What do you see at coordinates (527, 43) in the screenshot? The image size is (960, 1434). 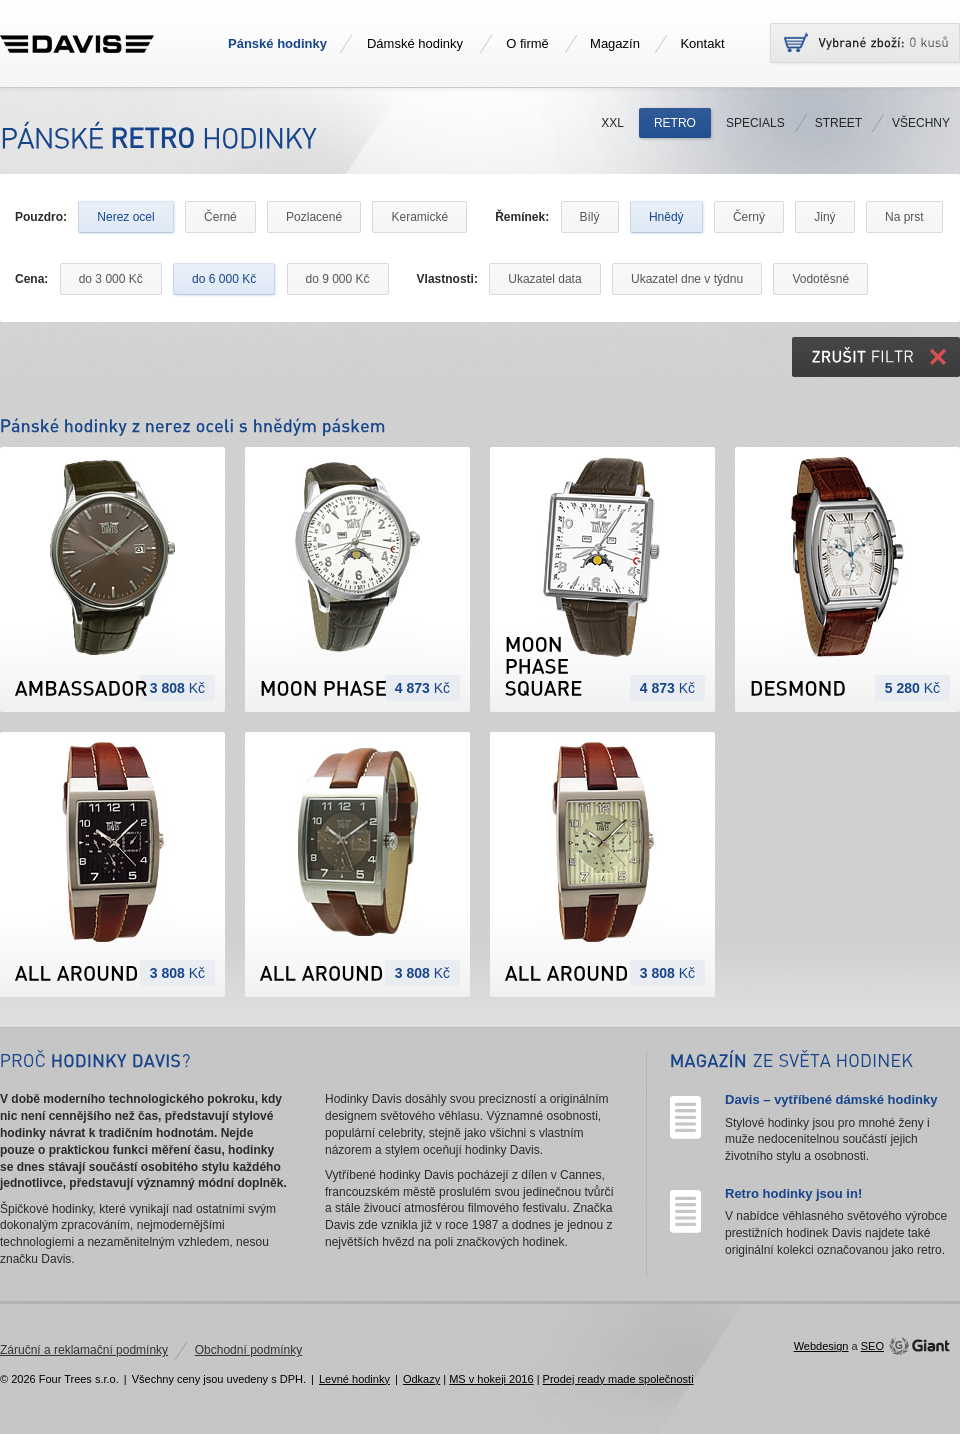 I see `O firmě` at bounding box center [527, 43].